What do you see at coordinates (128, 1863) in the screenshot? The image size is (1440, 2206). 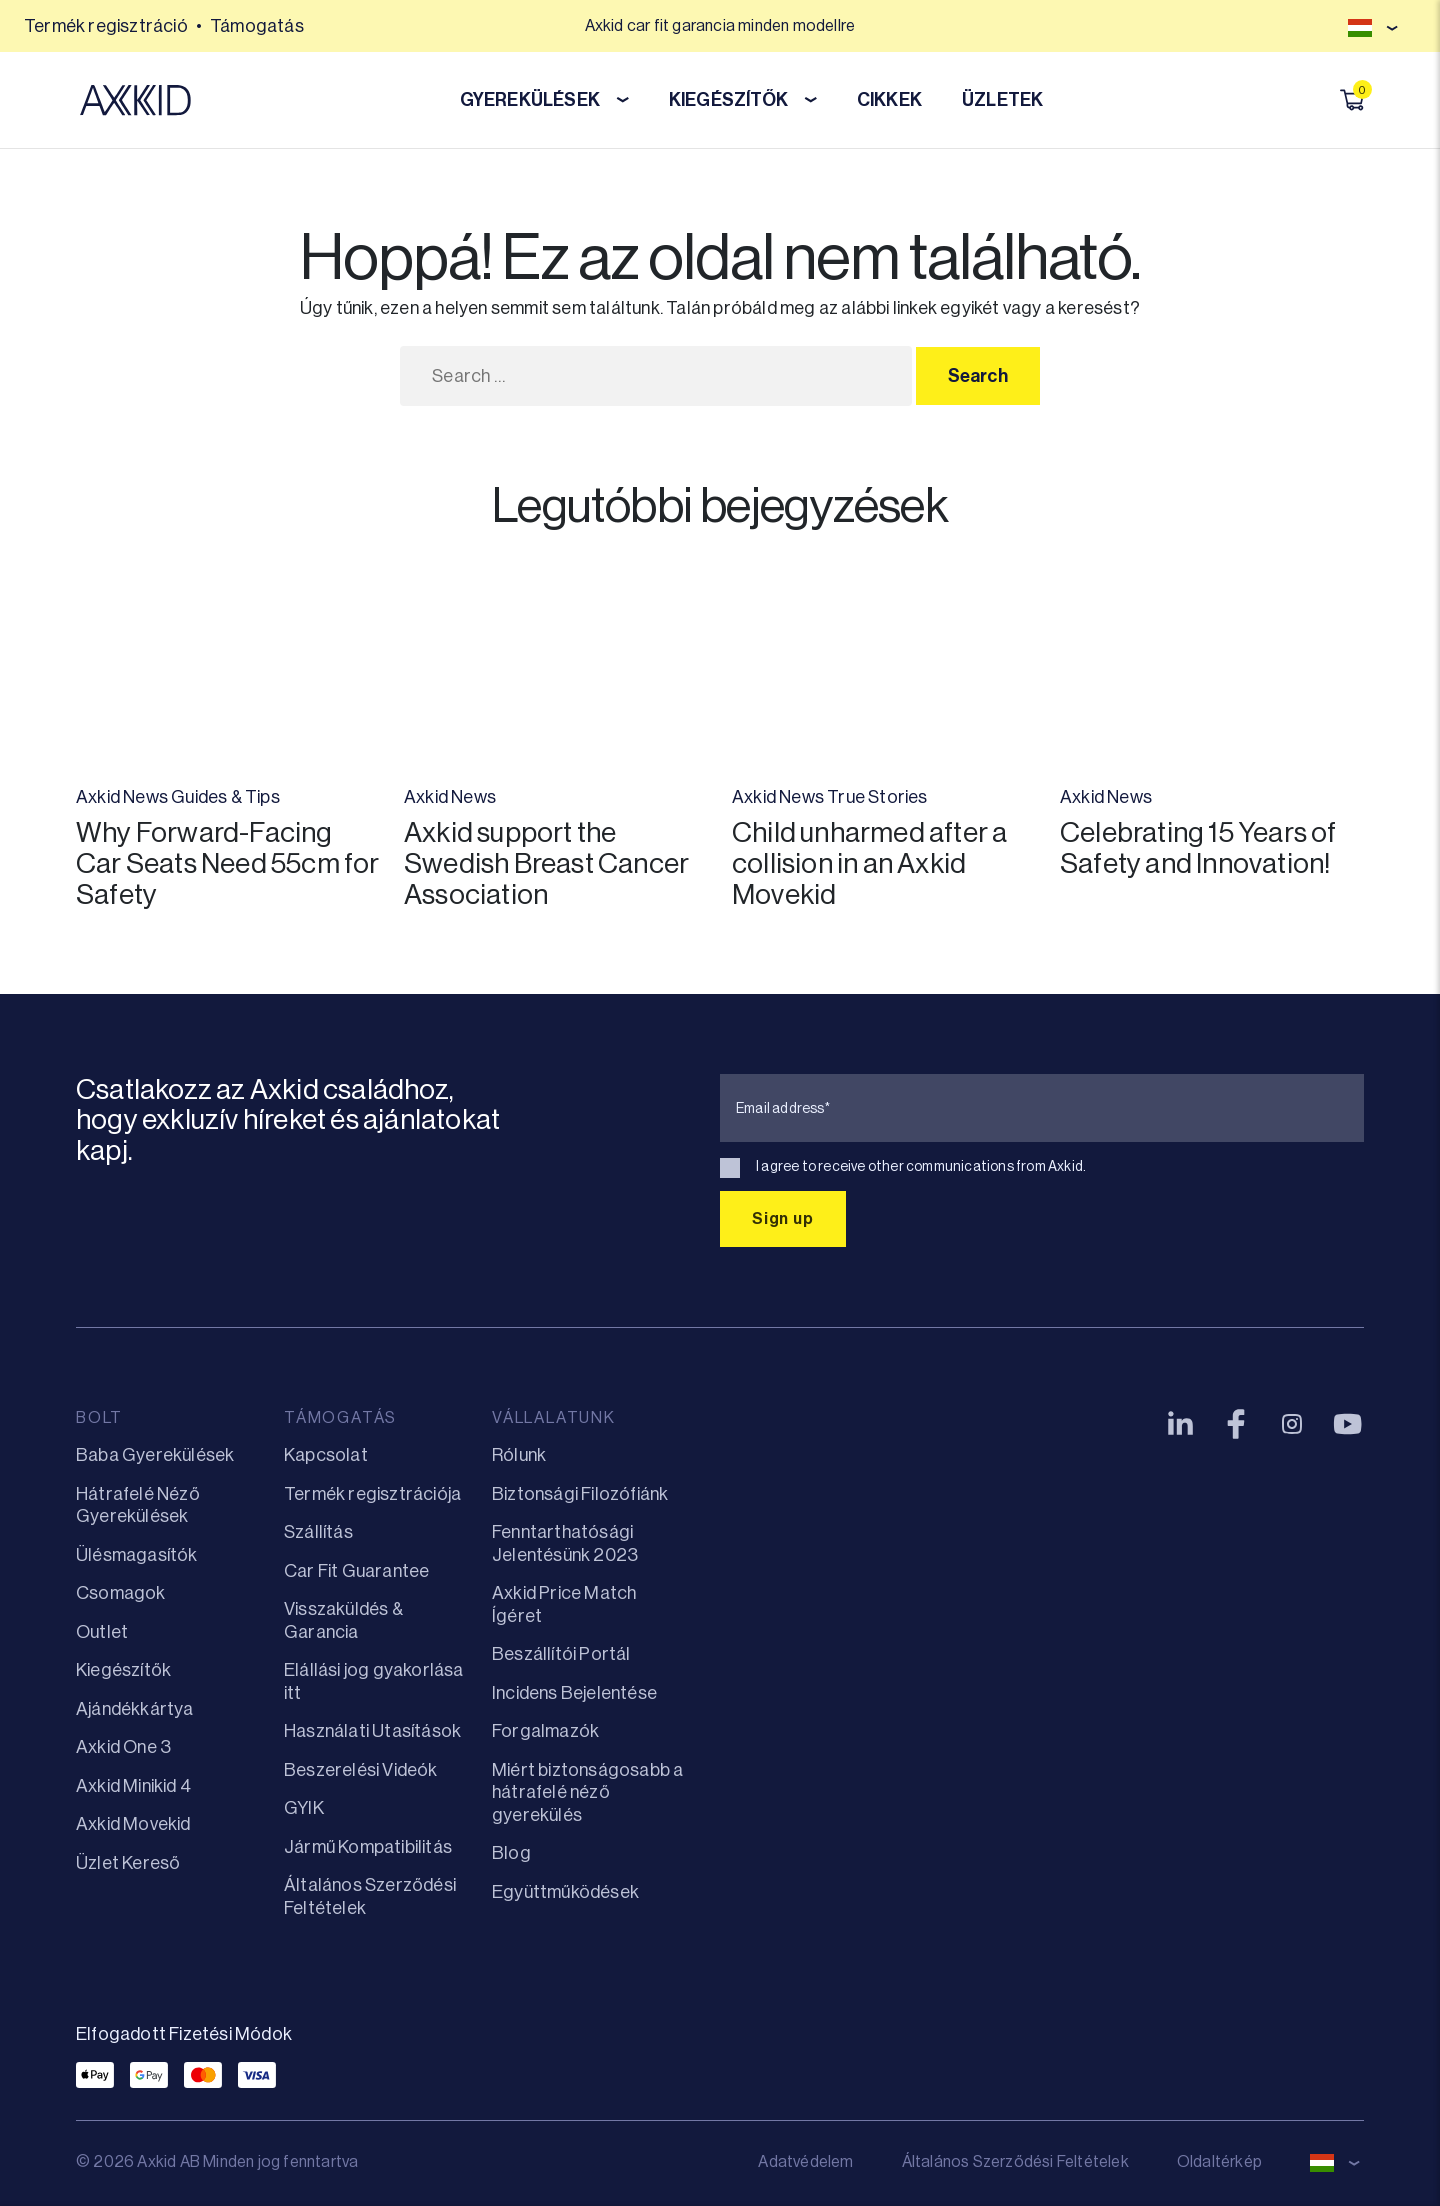 I see `Üzlet Kereső` at bounding box center [128, 1863].